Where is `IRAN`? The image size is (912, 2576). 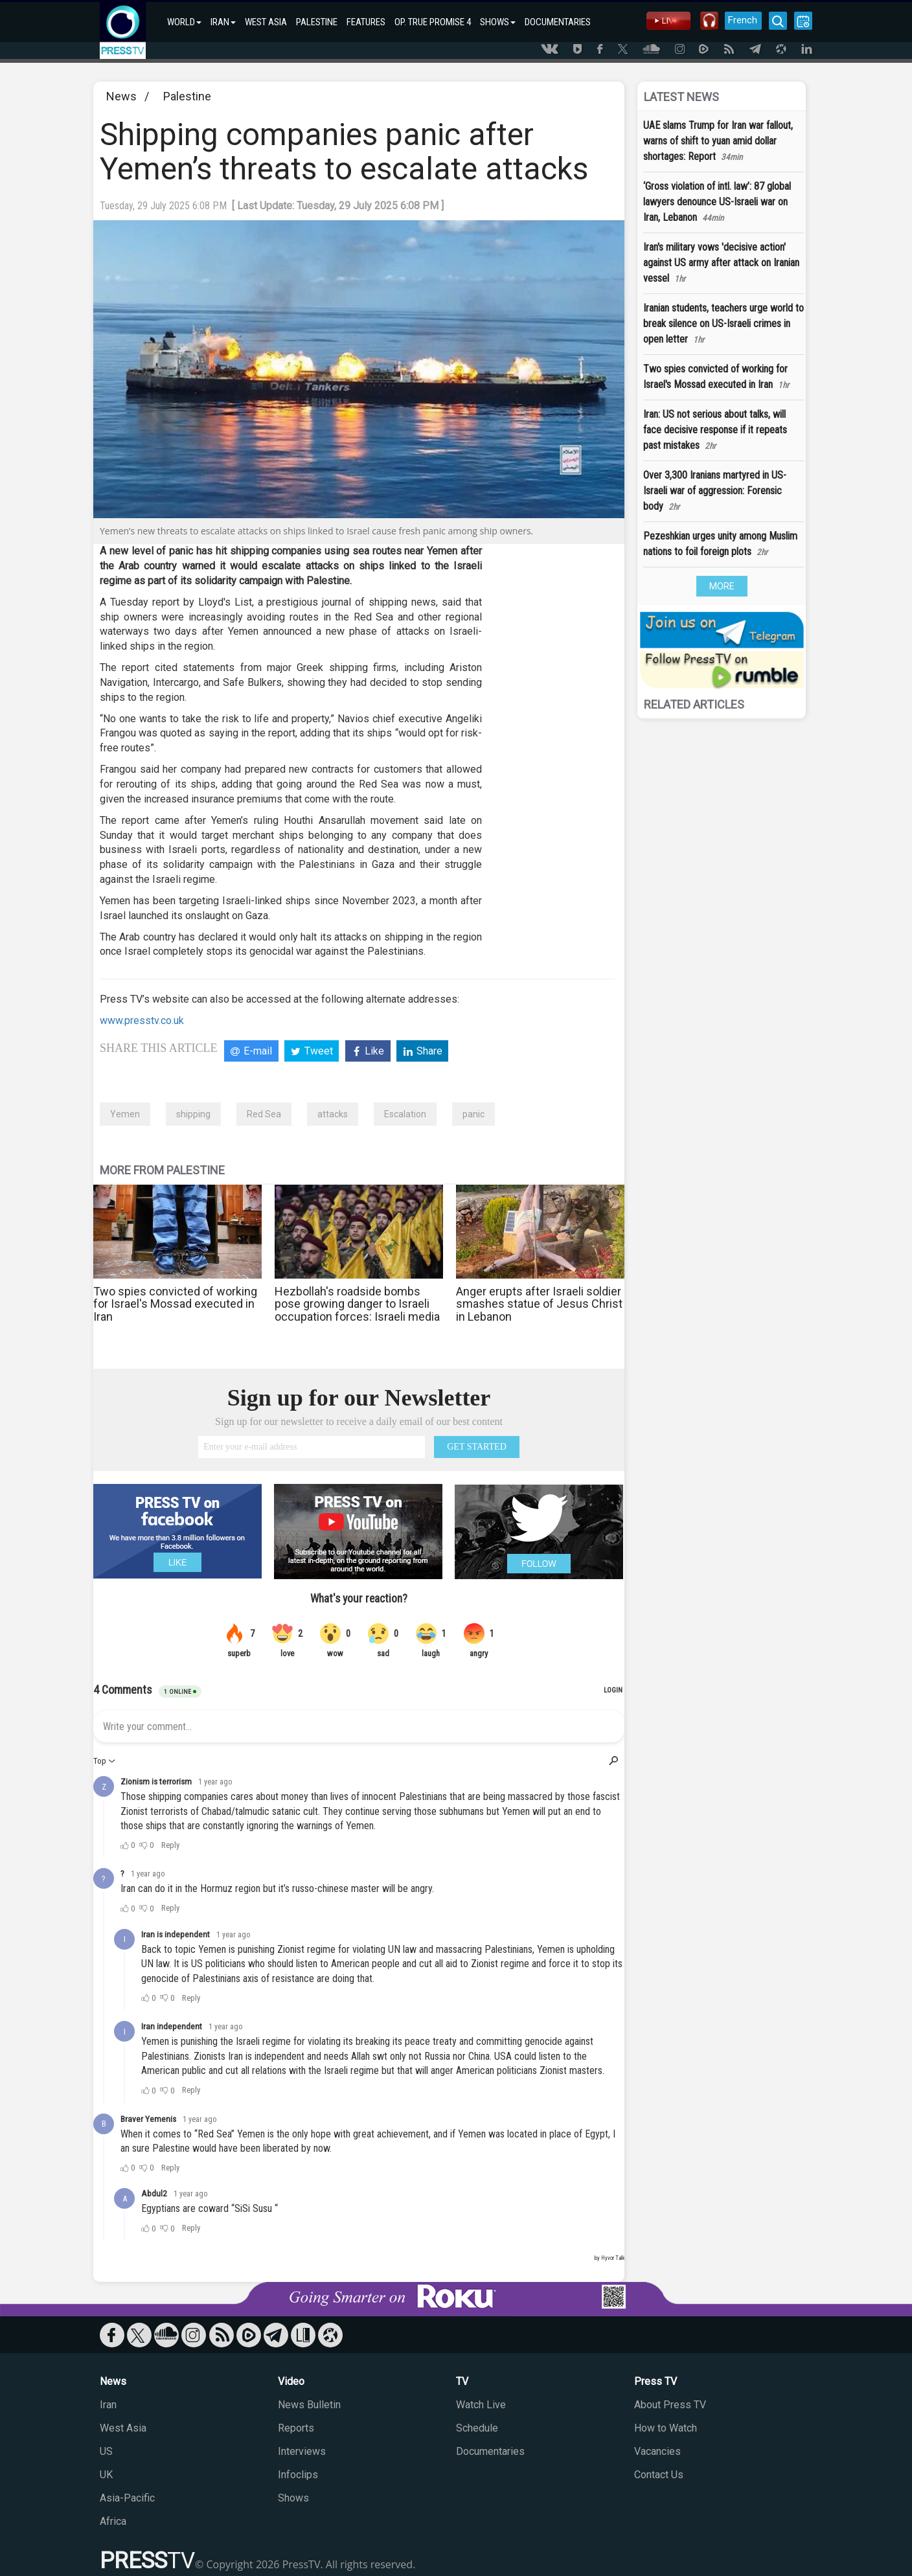
IRAN is located at coordinates (223, 22).